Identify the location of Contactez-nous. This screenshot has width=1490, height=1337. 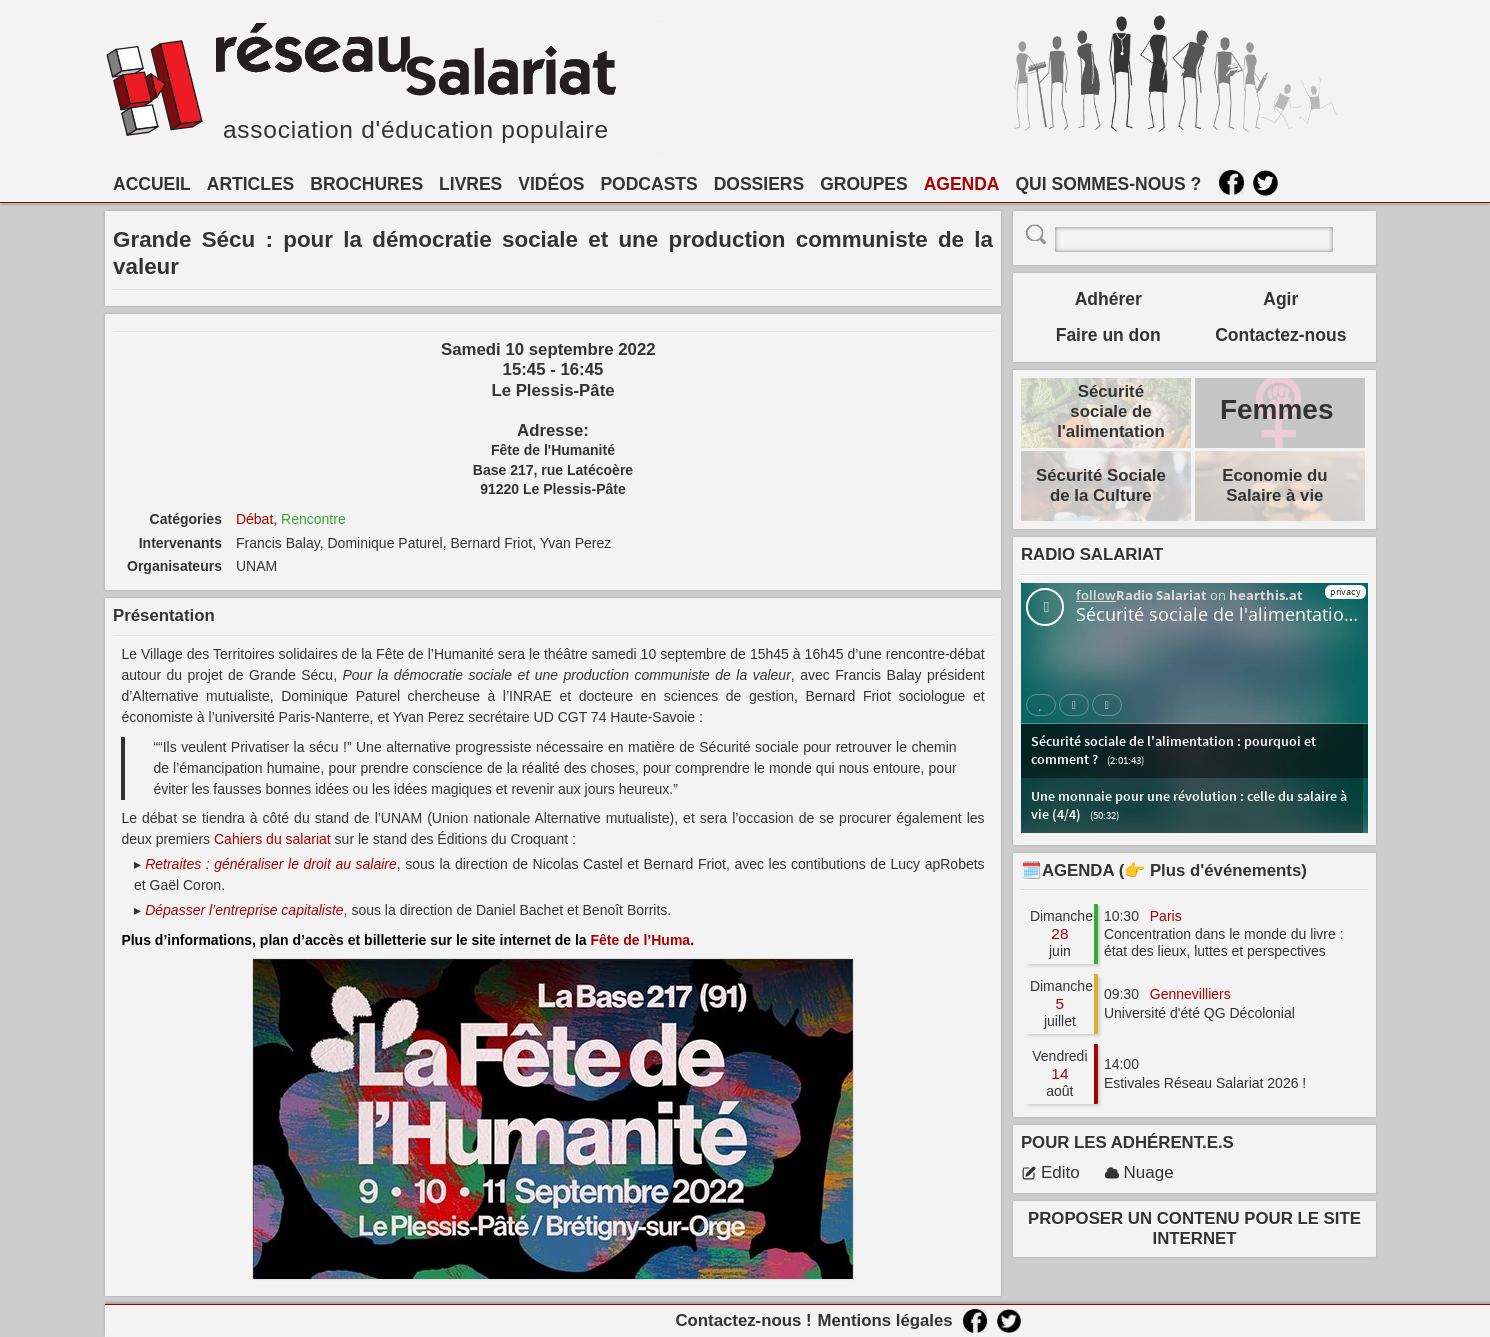
(1280, 335).